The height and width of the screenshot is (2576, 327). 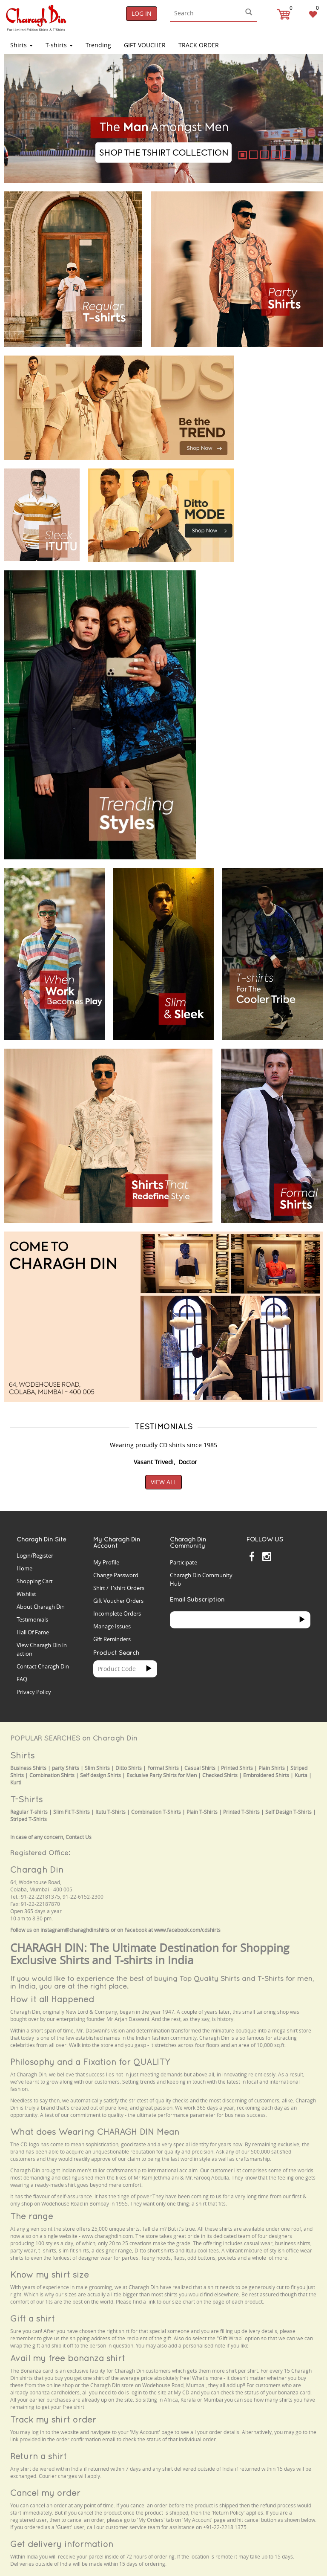 What do you see at coordinates (187, 1930) in the screenshot?
I see `www.facebook.com/cdshirts` at bounding box center [187, 1930].